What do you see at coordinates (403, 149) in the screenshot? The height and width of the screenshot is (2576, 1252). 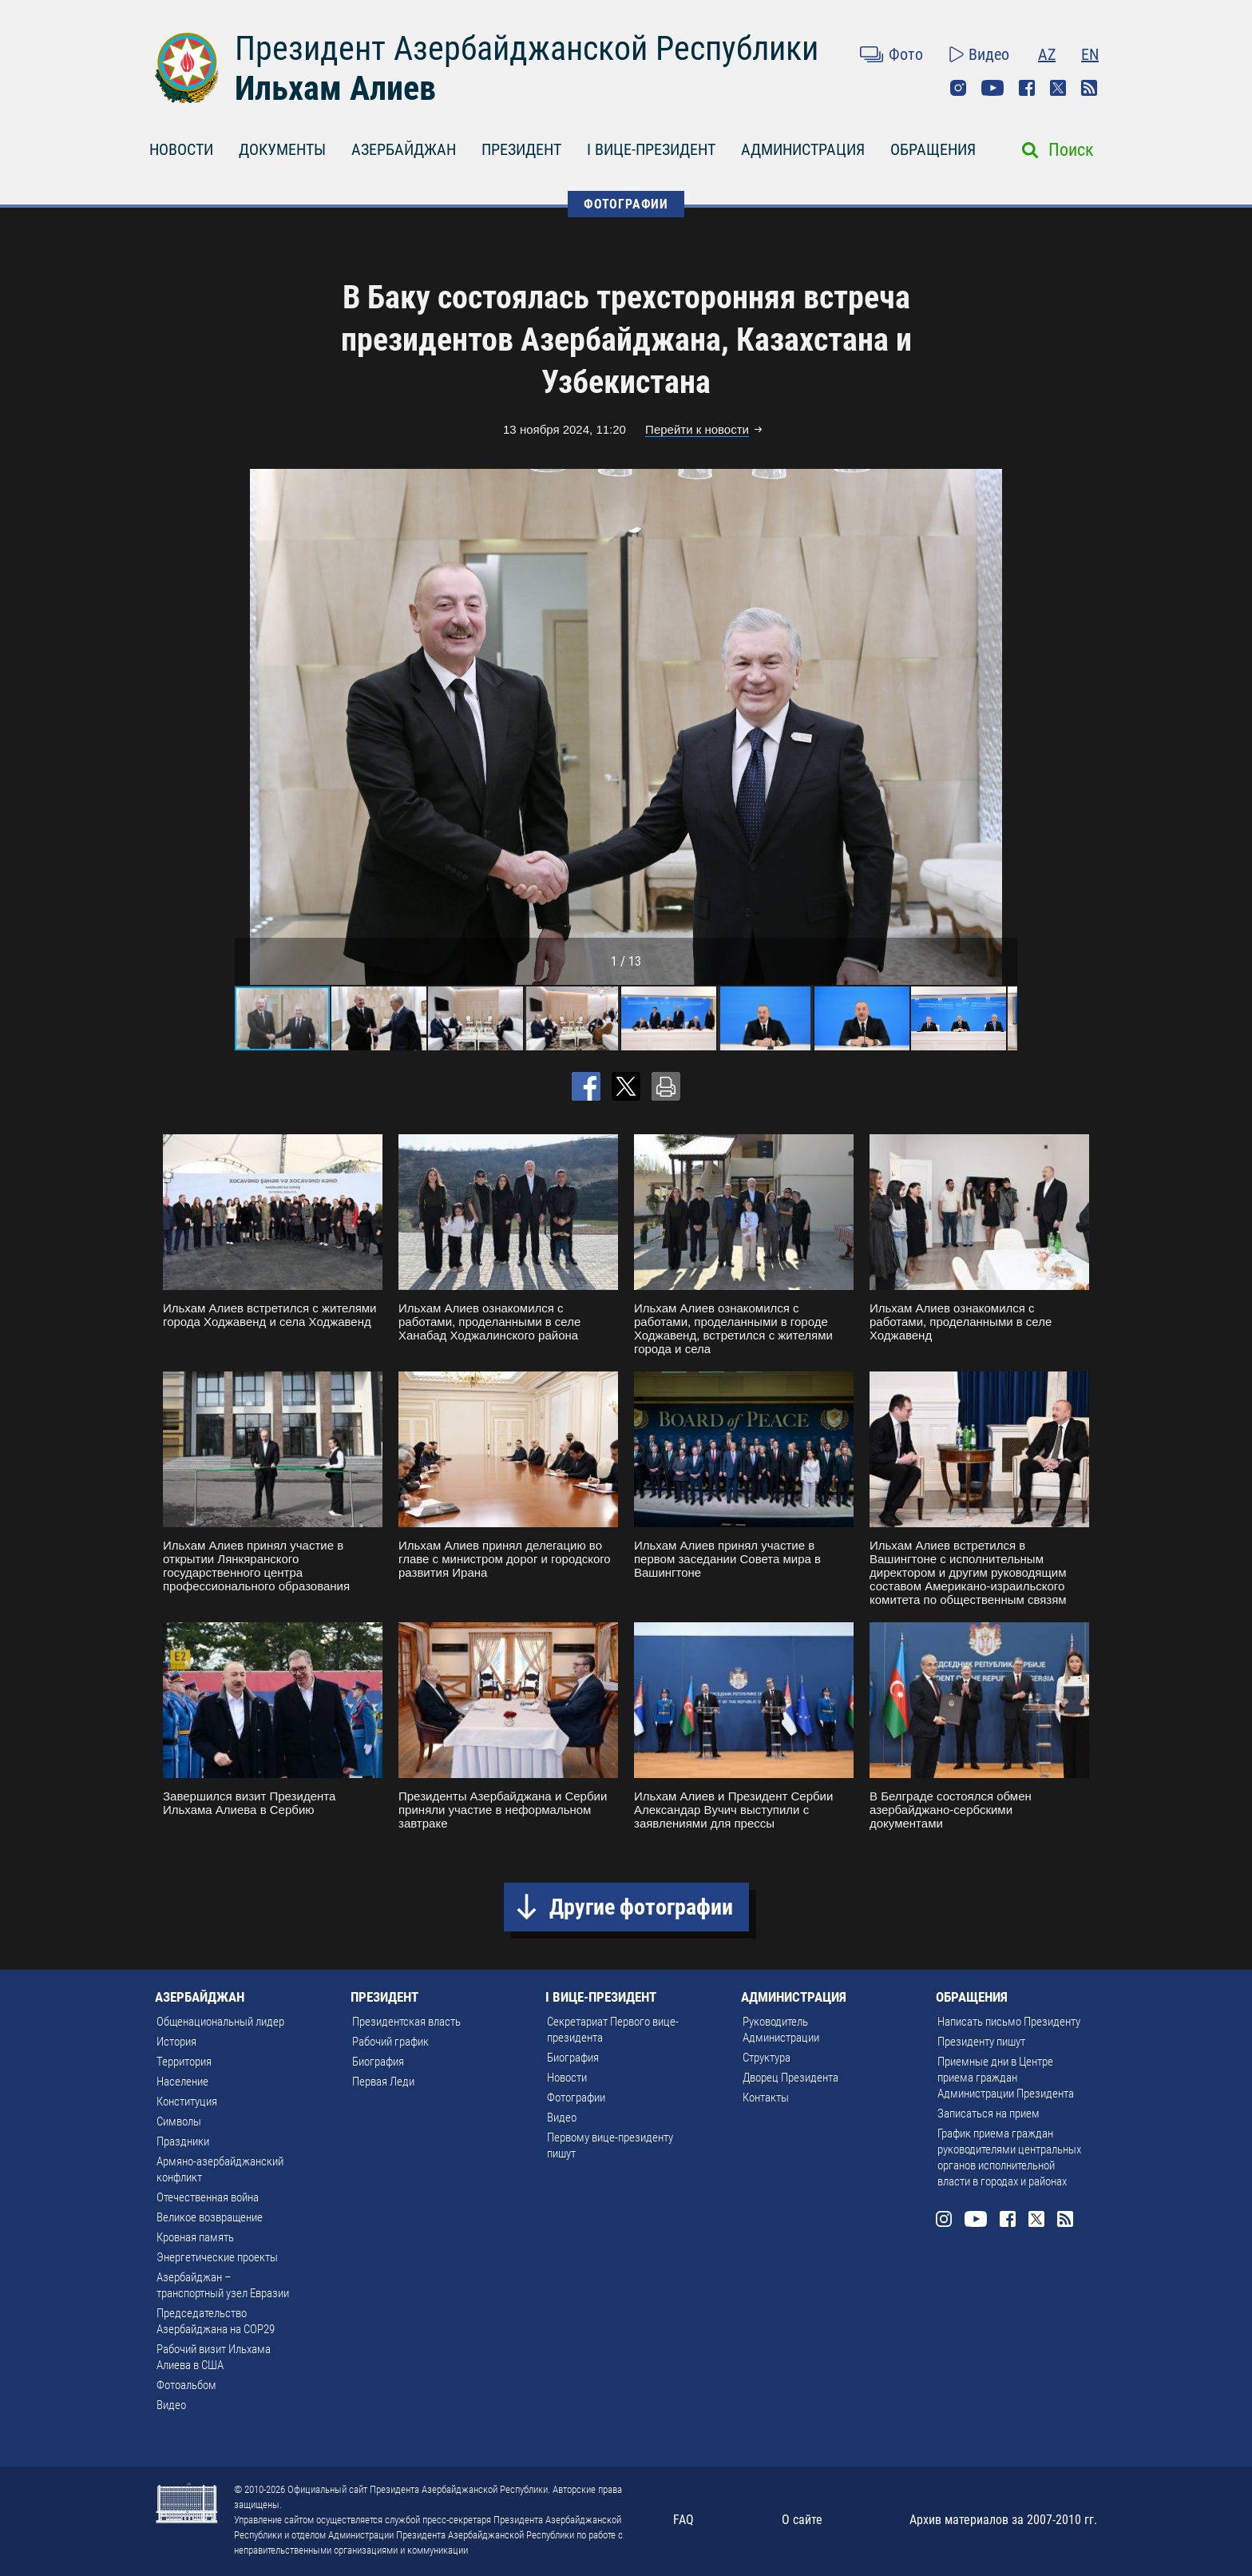 I see `АЗЕРБАЙДЖАН` at bounding box center [403, 149].